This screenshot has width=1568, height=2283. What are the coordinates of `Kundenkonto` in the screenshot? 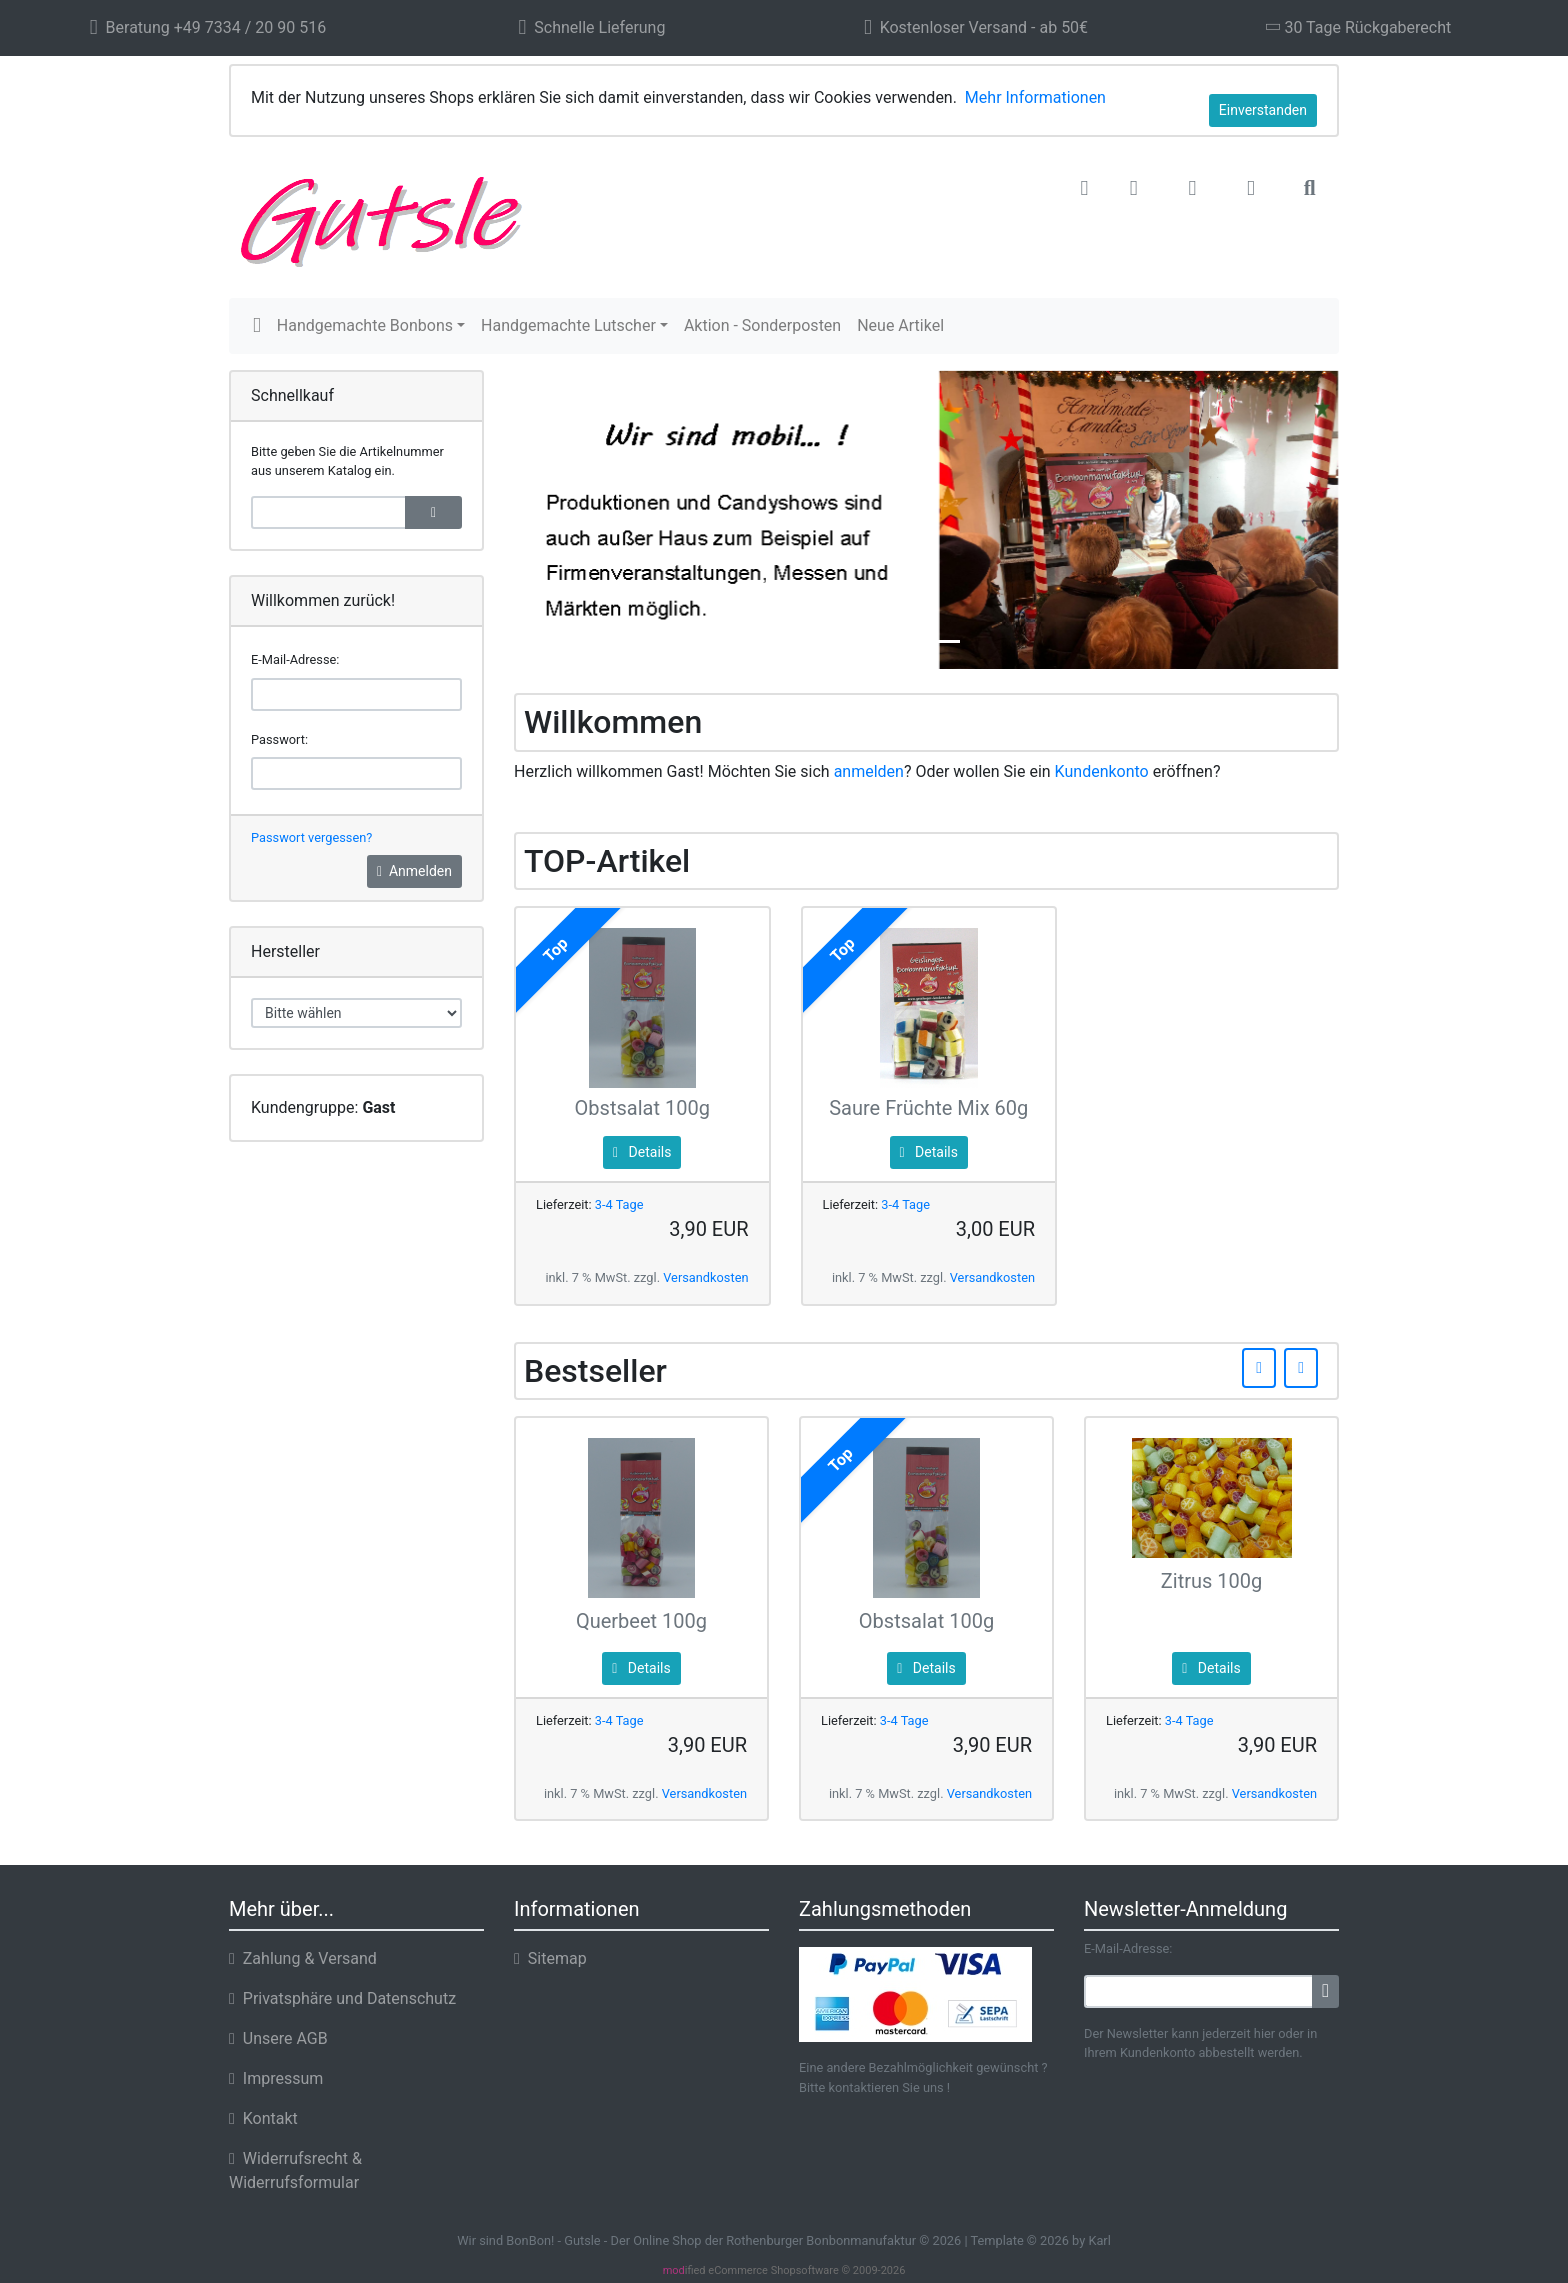 It's located at (1102, 771).